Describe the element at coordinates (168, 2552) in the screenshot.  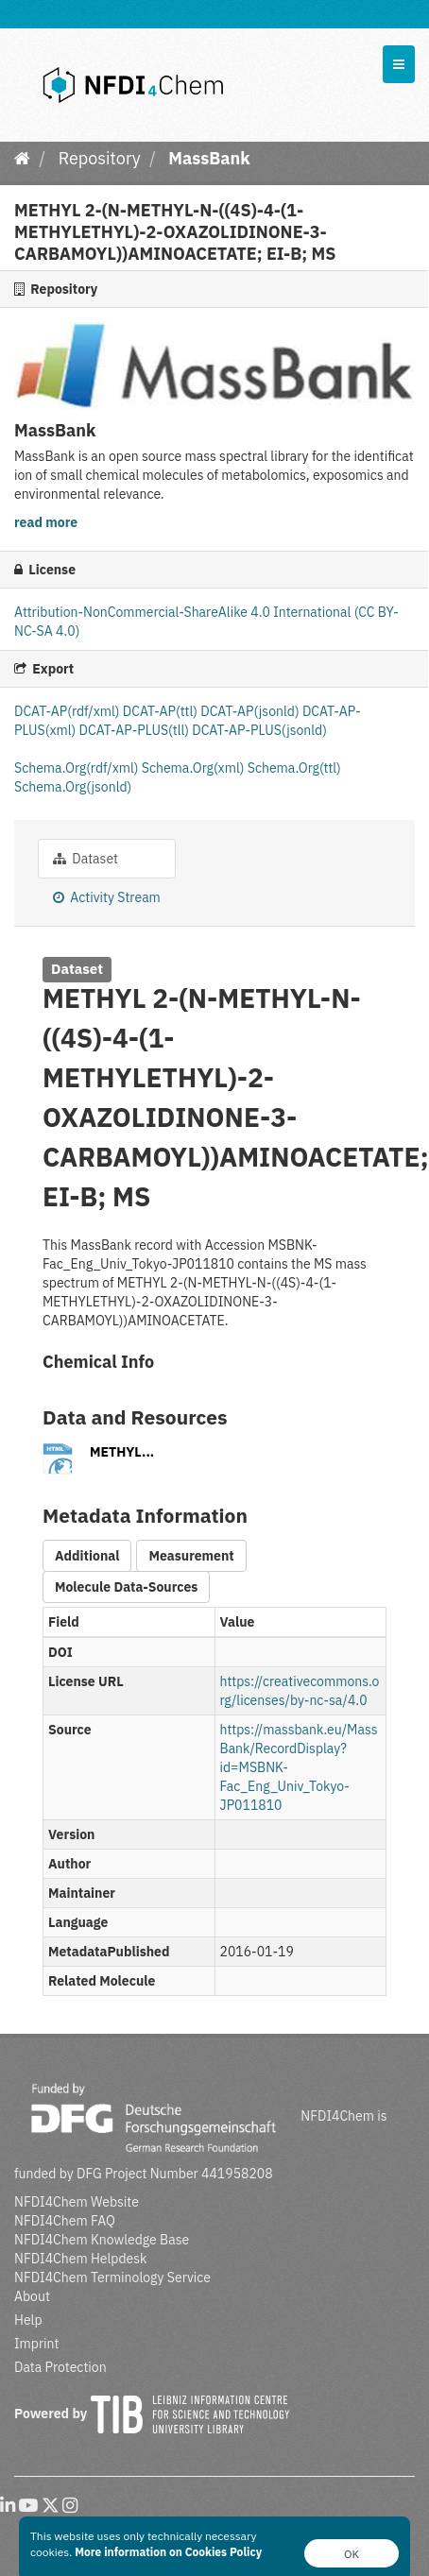
I see `More information on Cookies Policy` at that location.